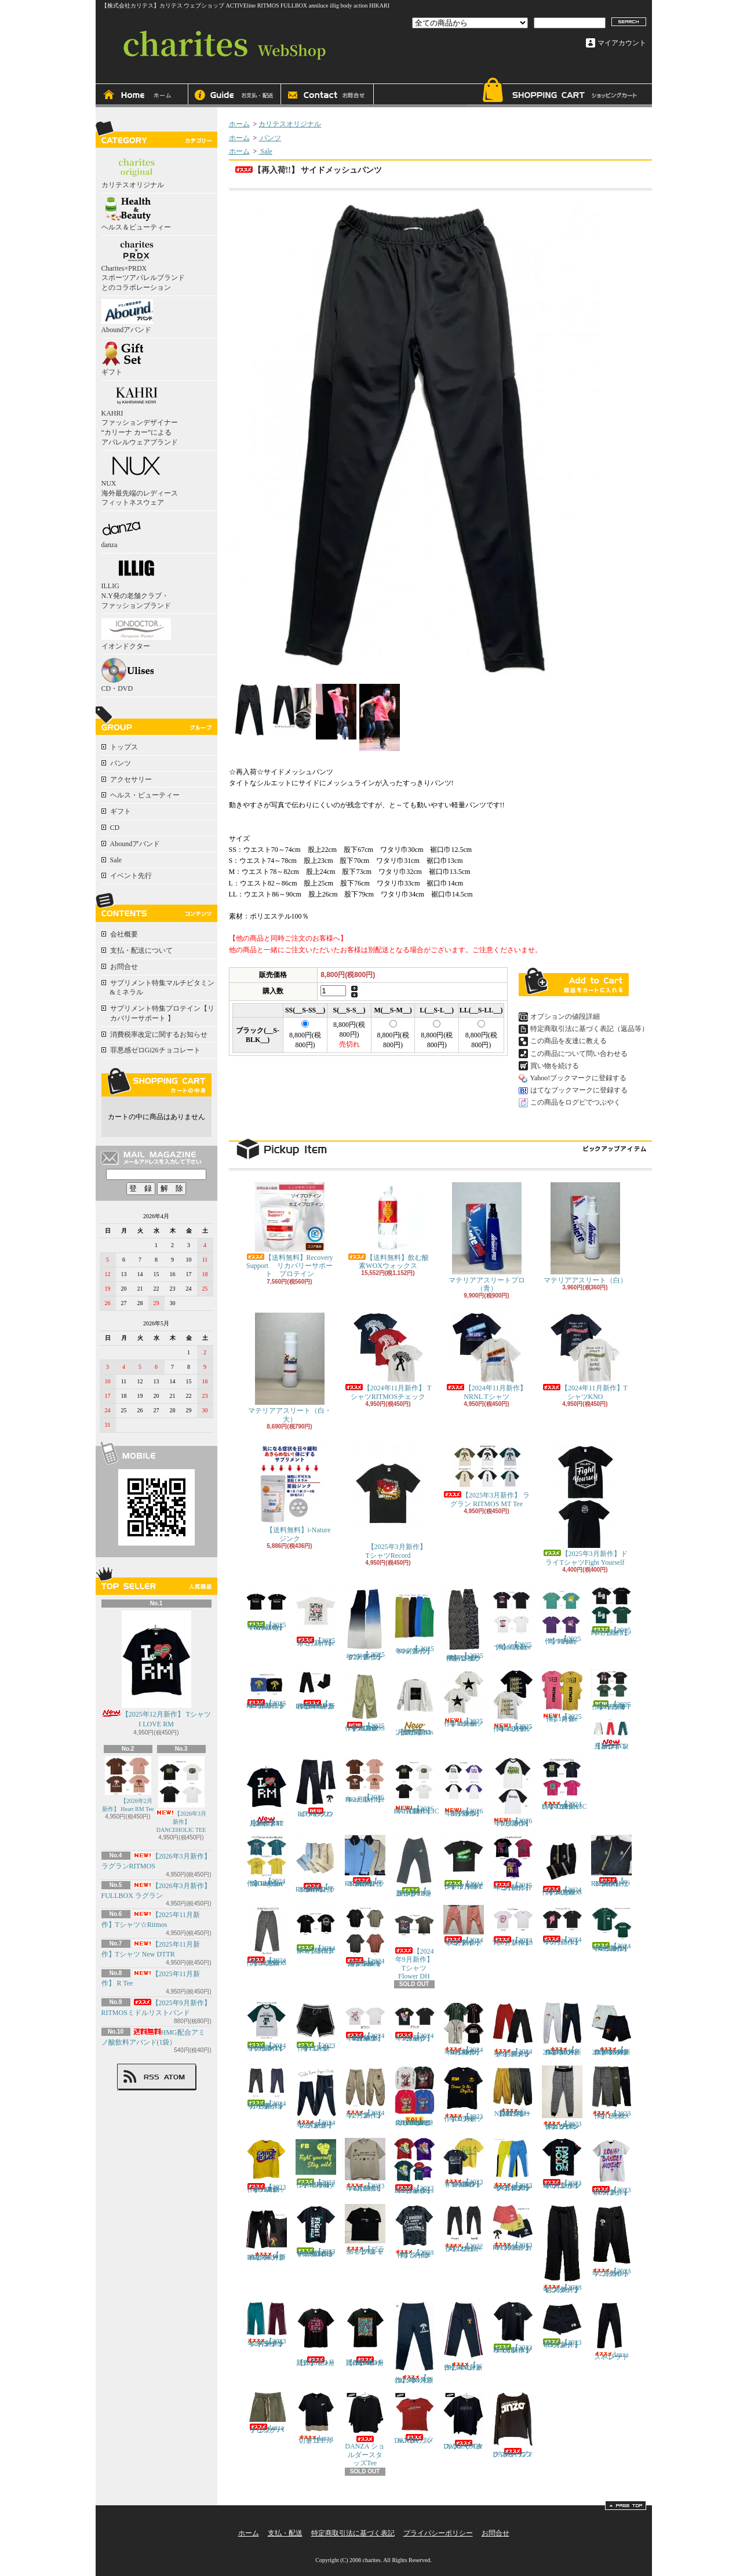  Describe the element at coordinates (463, 1787) in the screenshot. I see `【2026年3月新作】 ラグランRITMOS` at that location.